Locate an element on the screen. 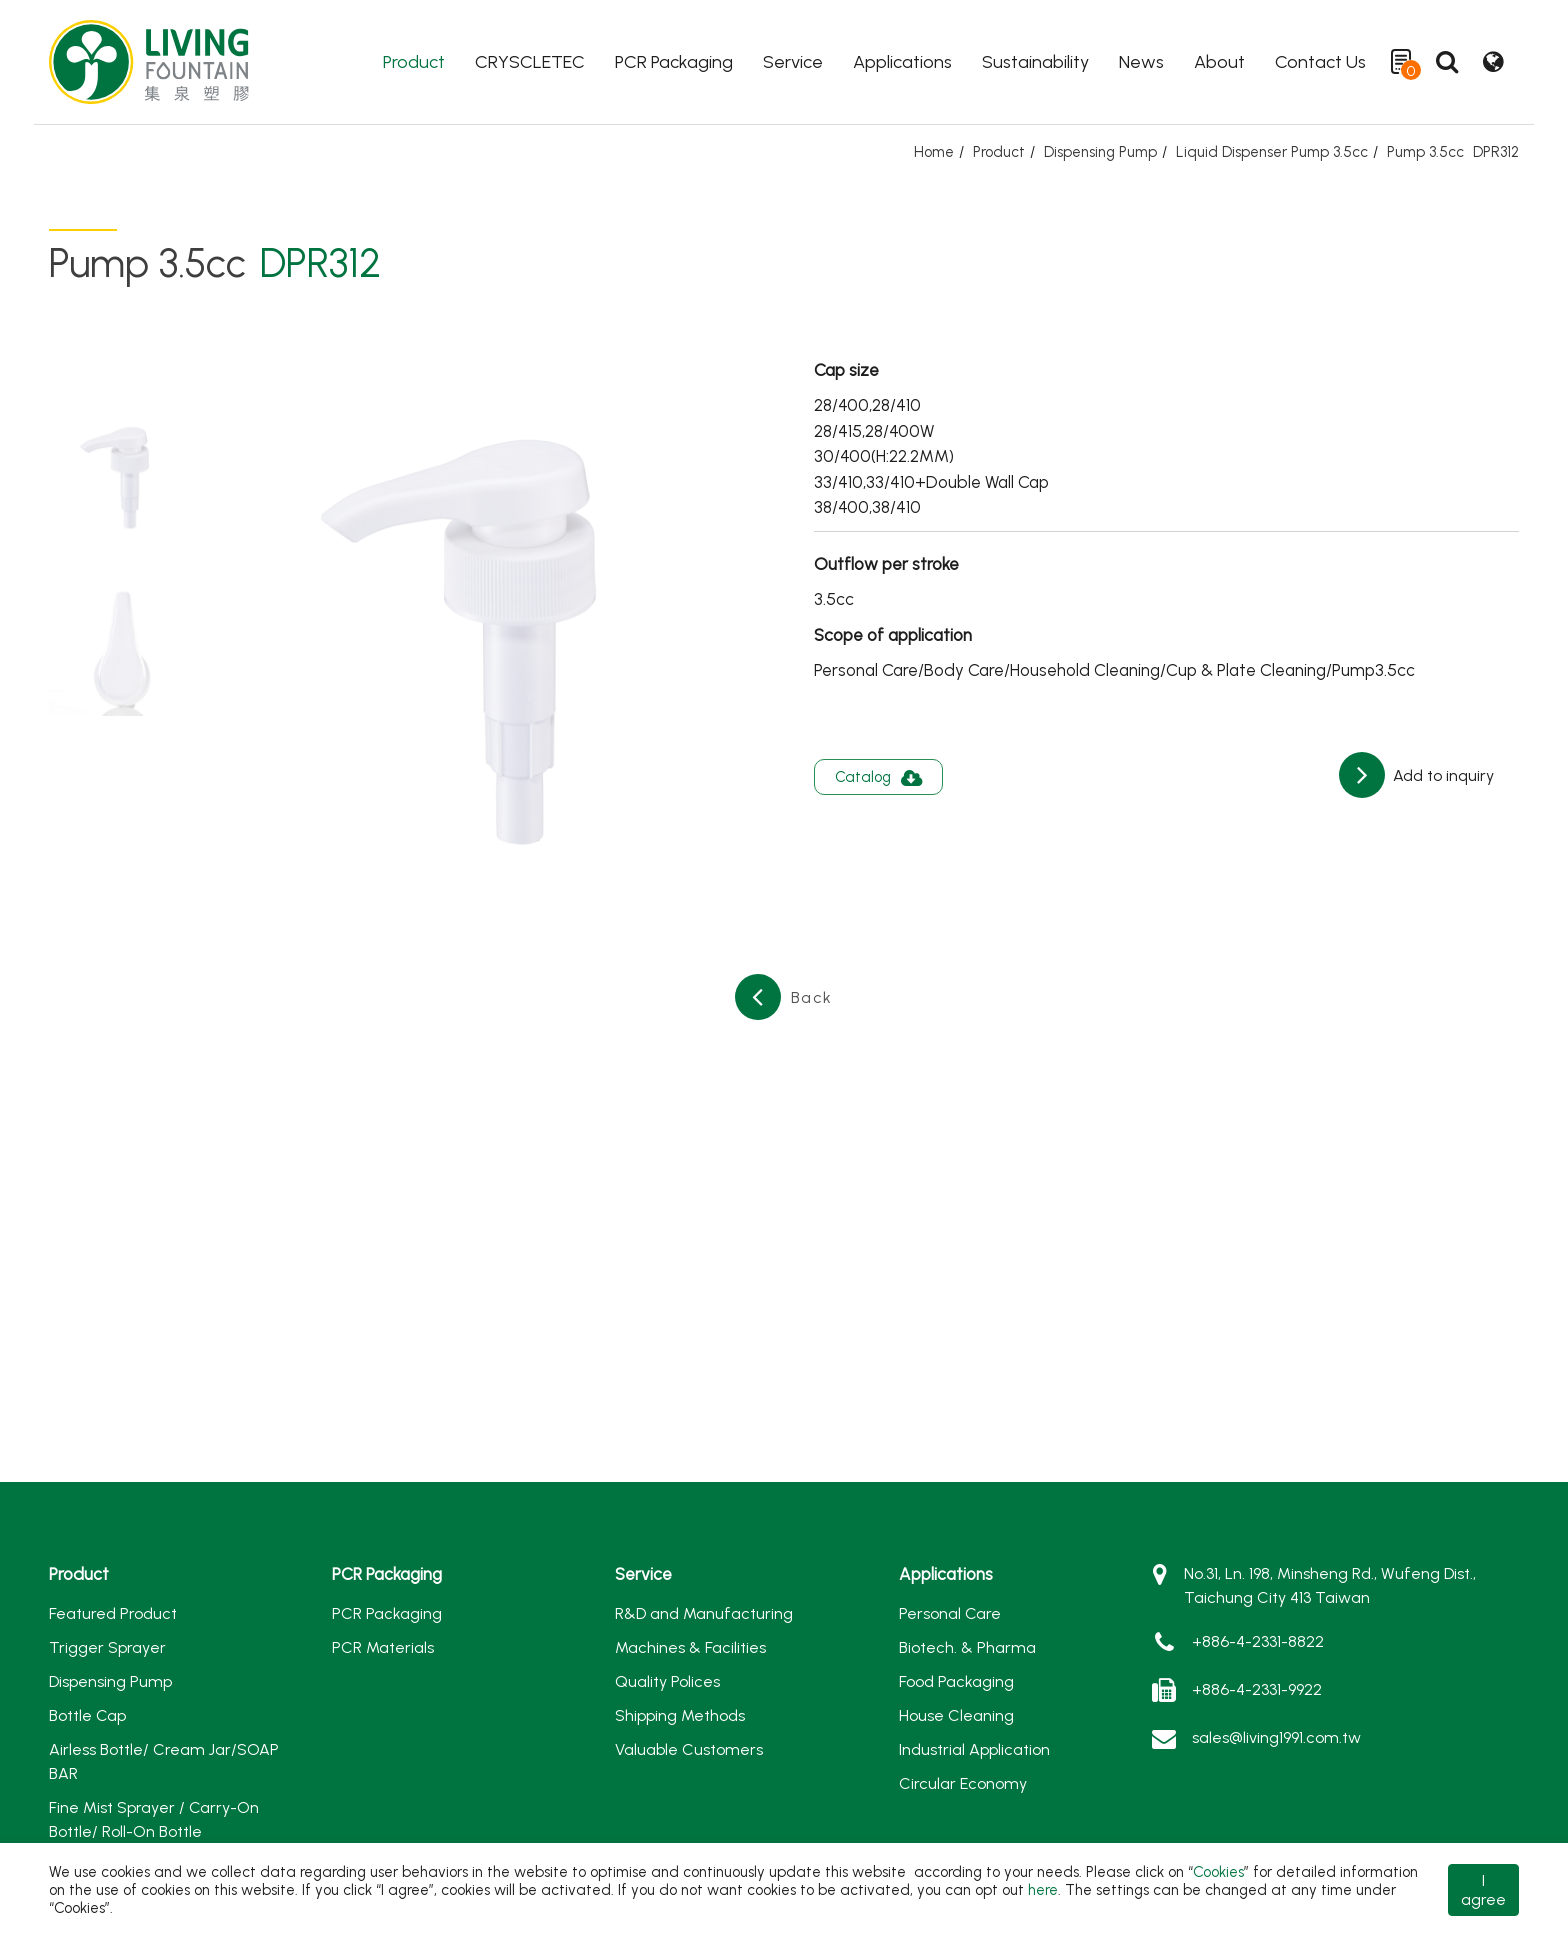 The image size is (1568, 1937). Cookies is located at coordinates (1218, 1872).